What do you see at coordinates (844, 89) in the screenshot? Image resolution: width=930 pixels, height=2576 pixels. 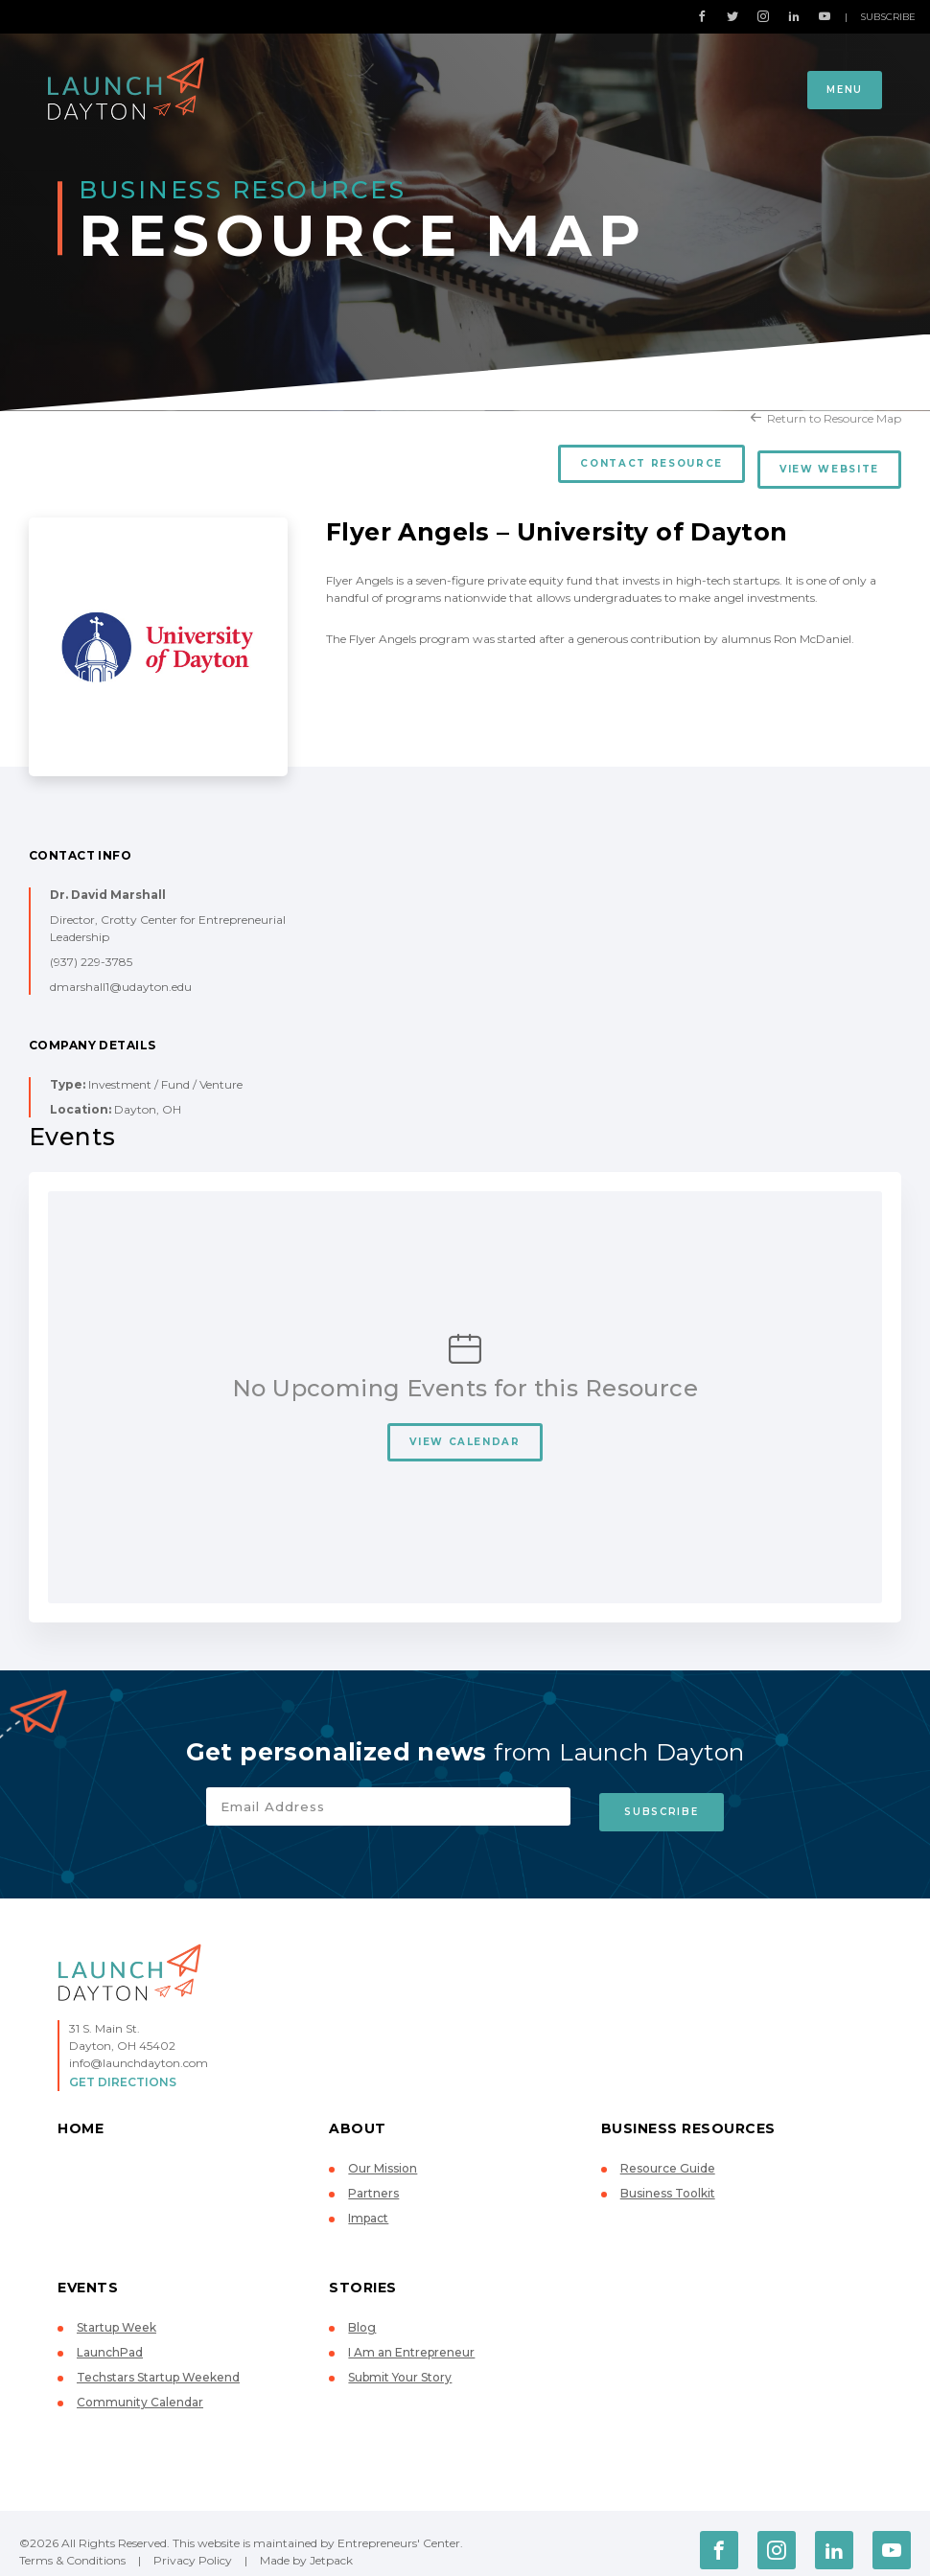 I see `Menu` at bounding box center [844, 89].